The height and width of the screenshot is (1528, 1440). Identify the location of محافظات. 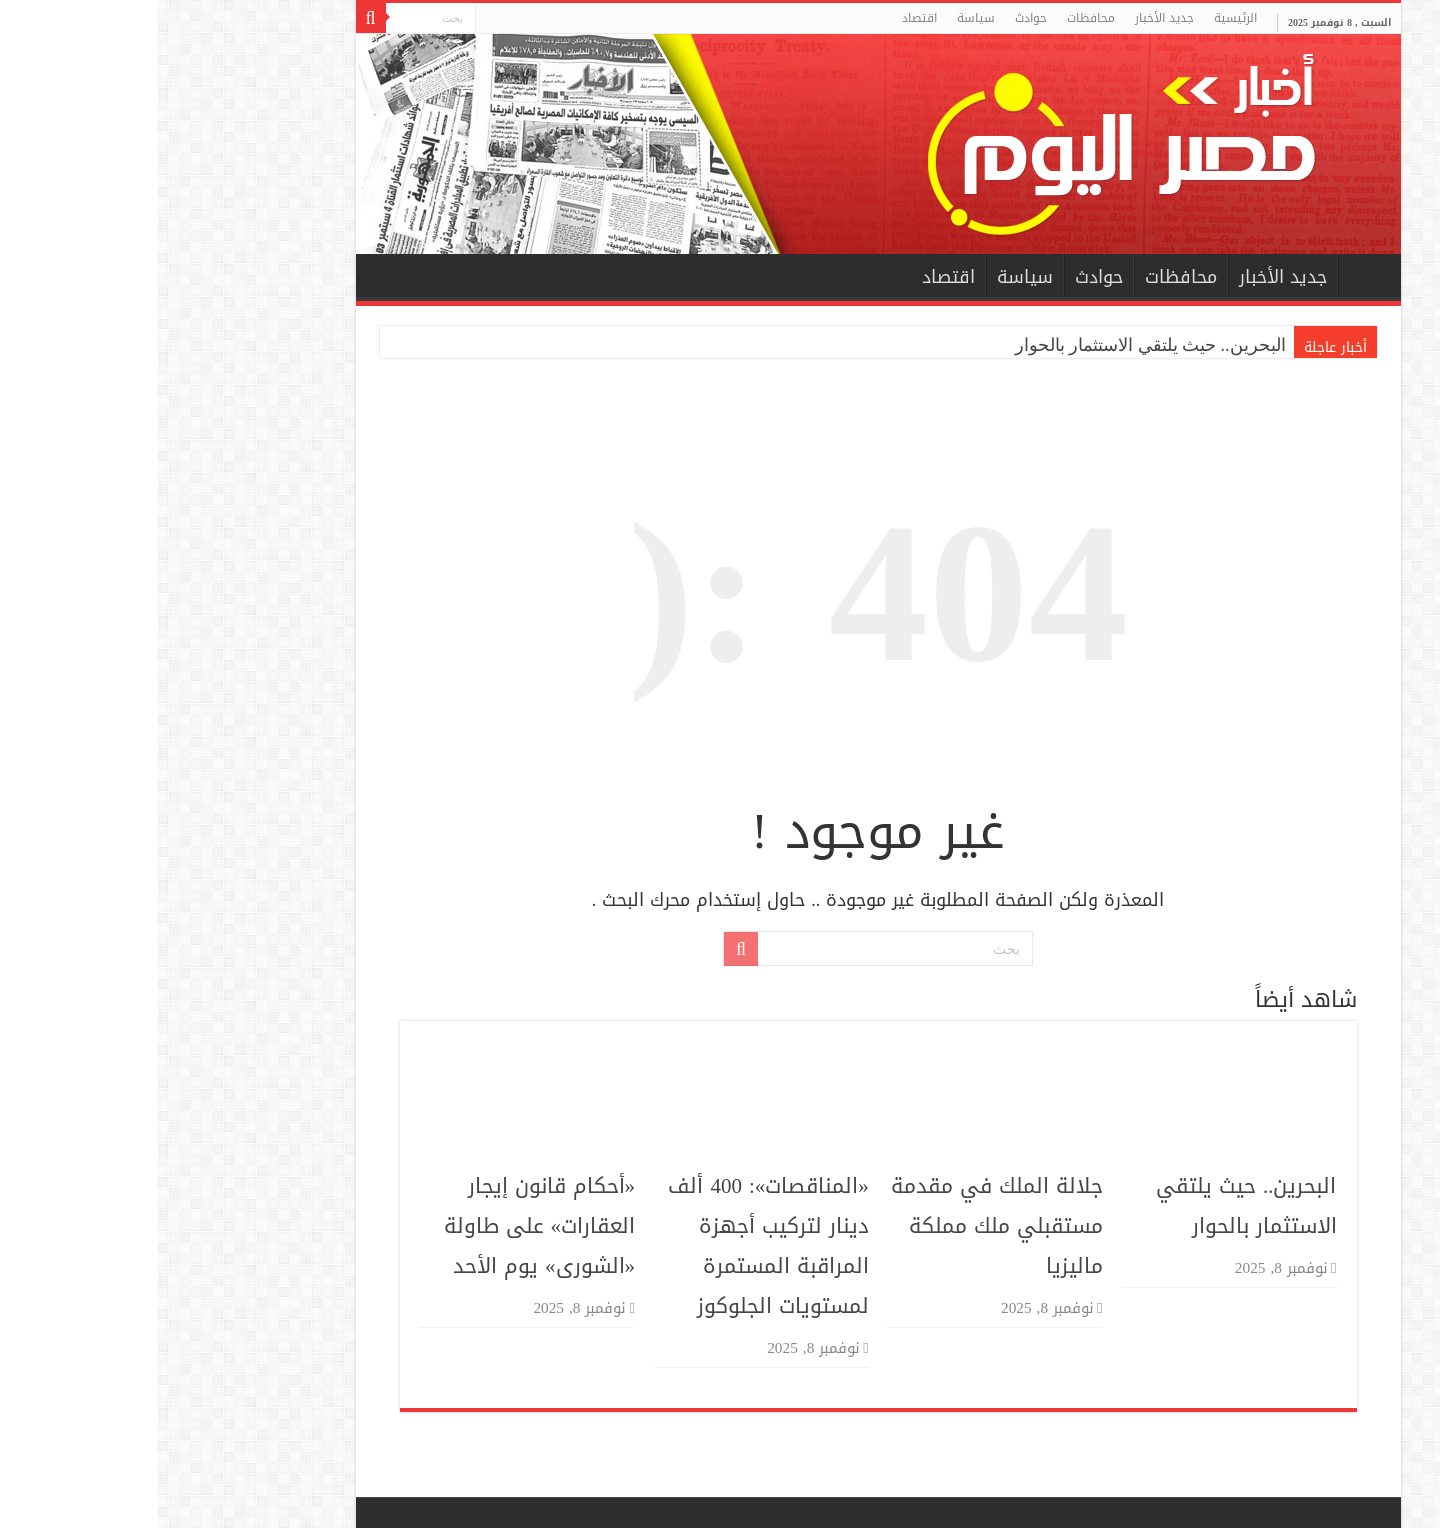
(933, 18).